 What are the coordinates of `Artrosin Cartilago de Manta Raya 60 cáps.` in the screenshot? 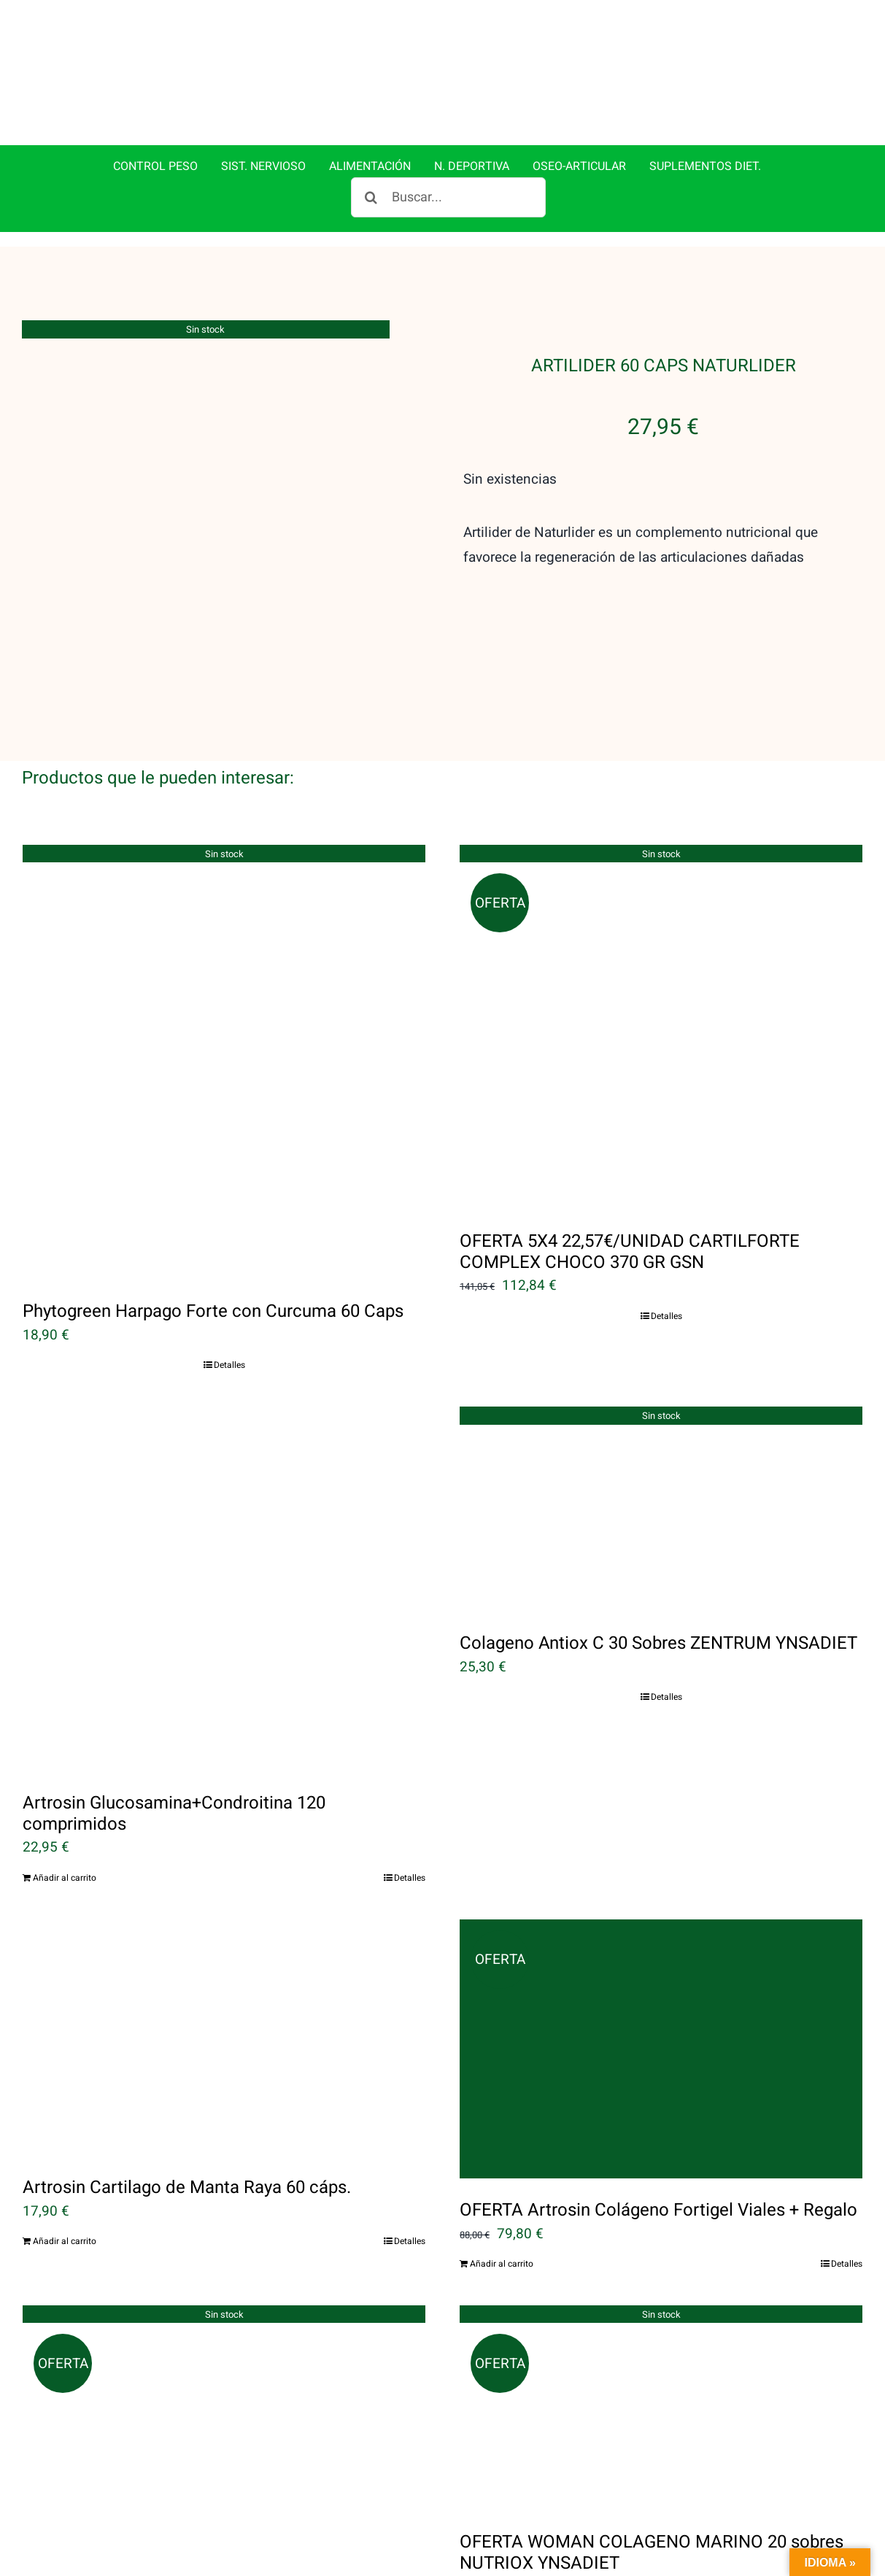 It's located at (187, 2187).